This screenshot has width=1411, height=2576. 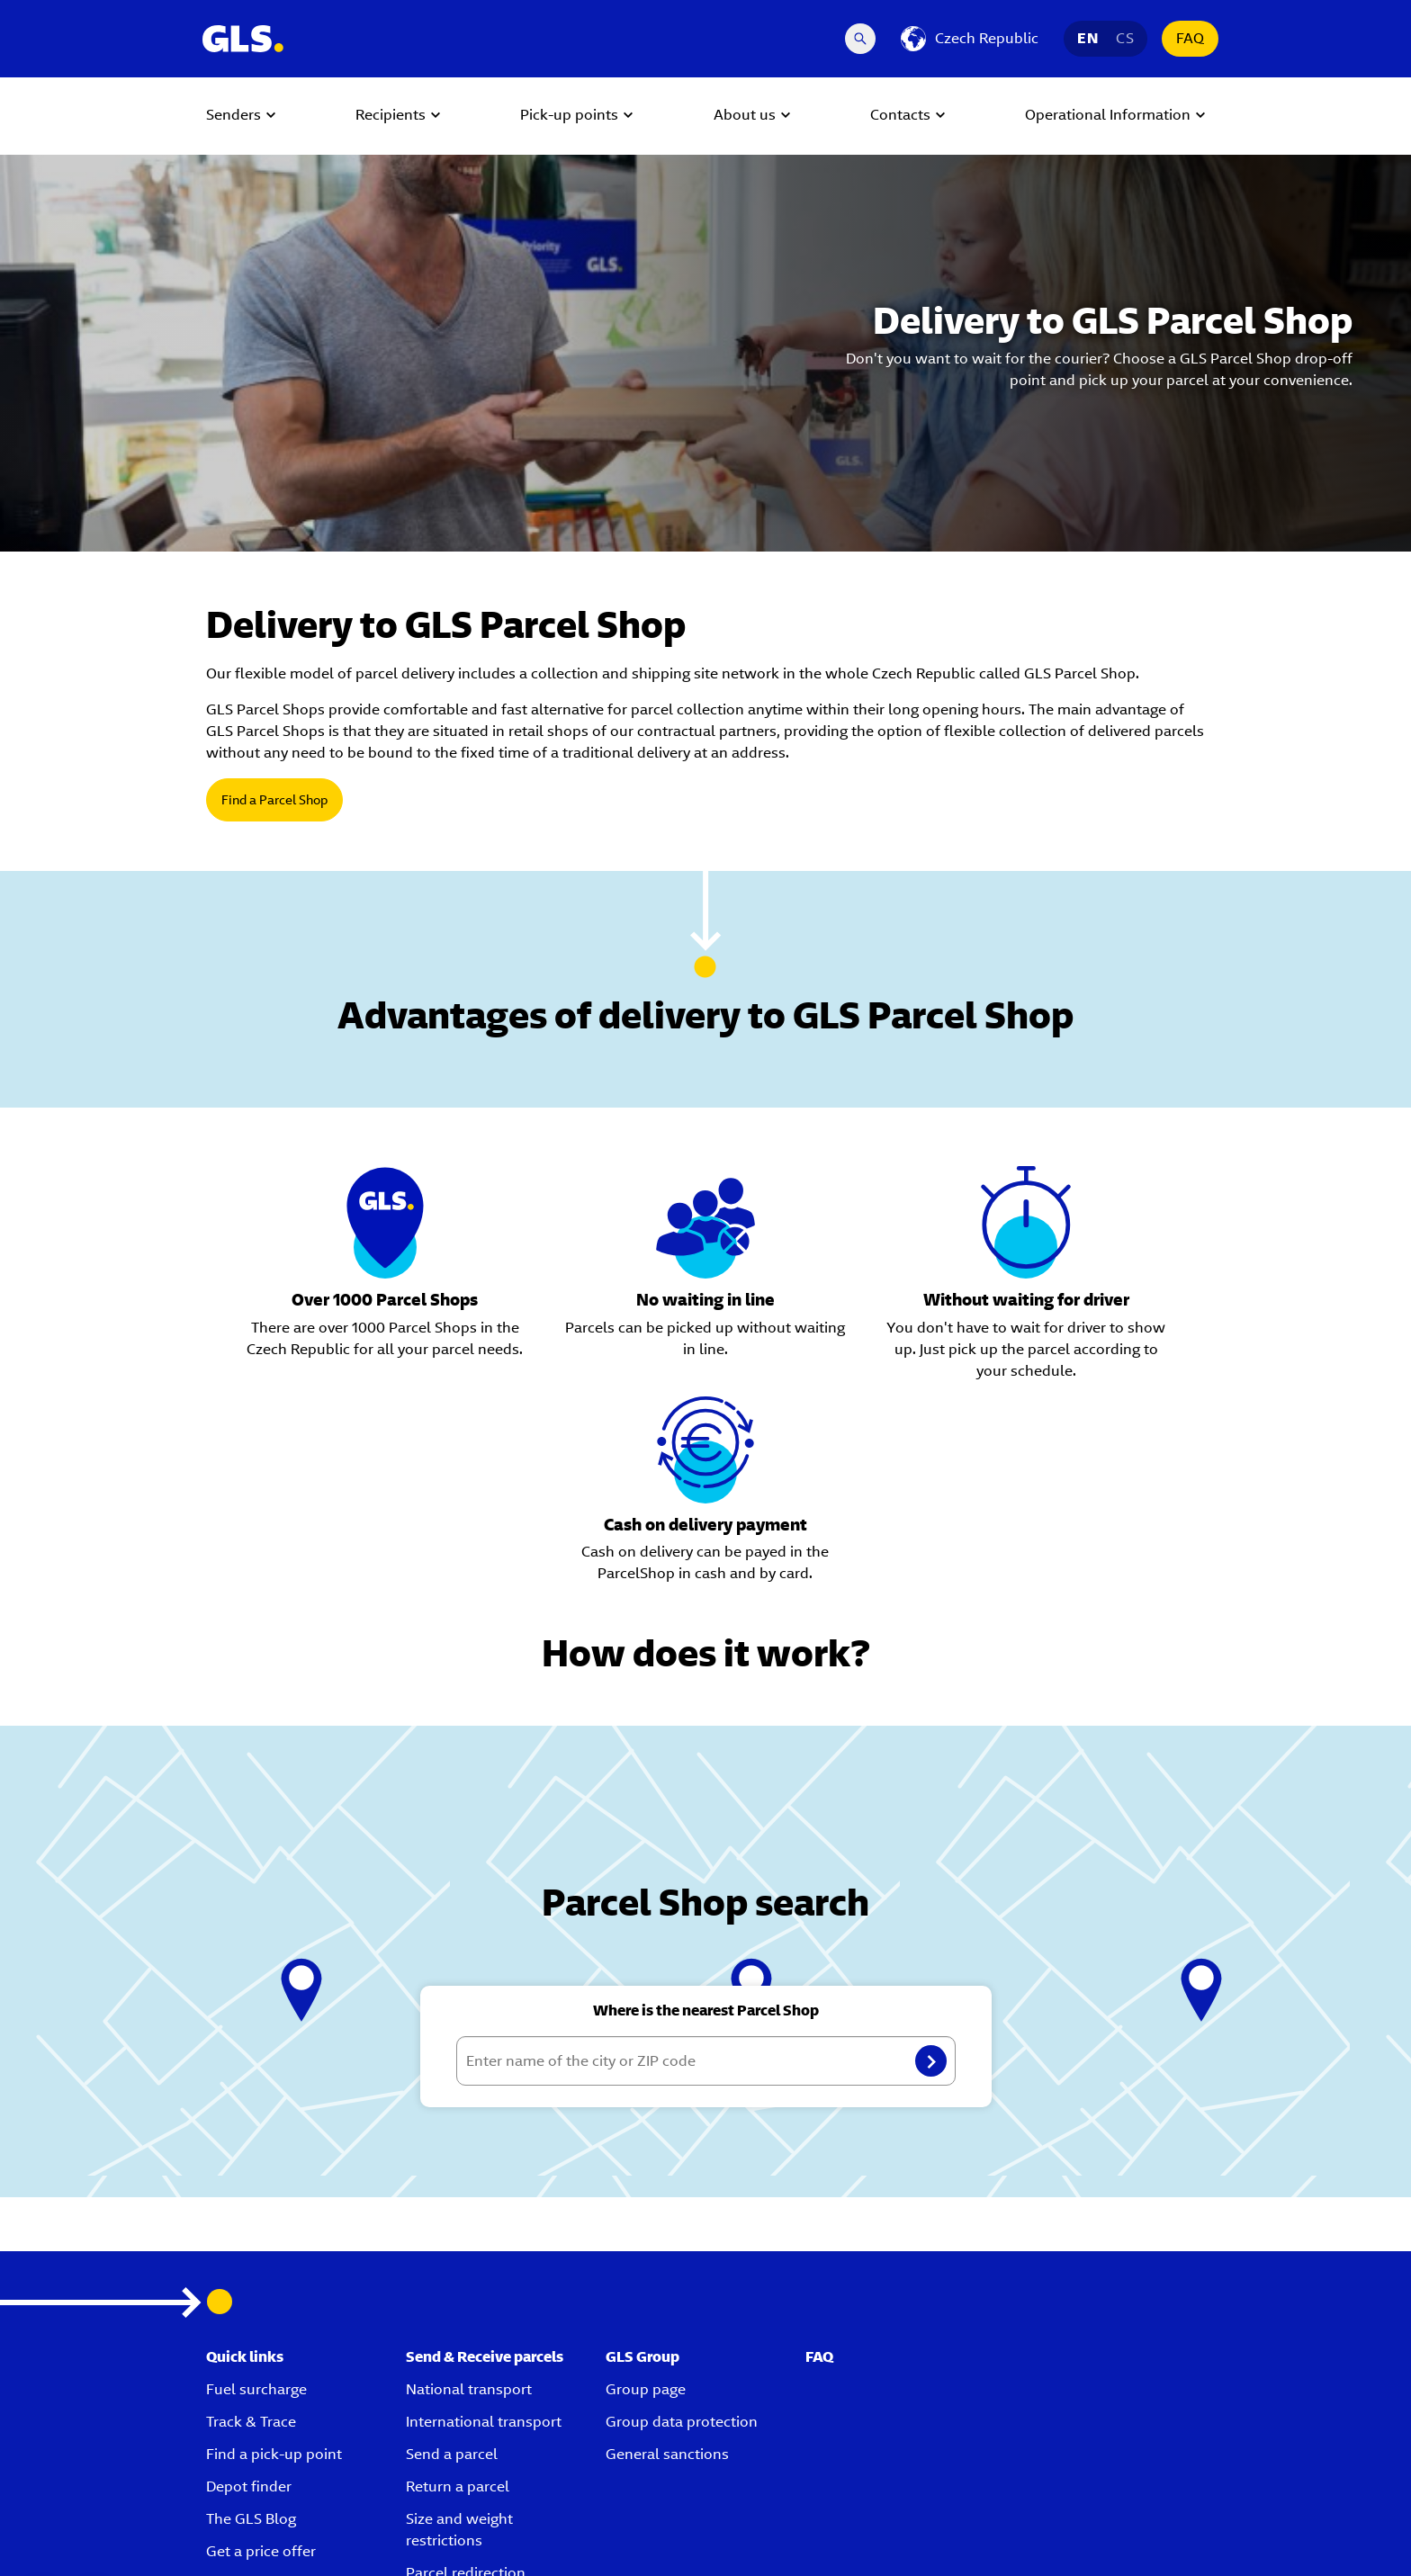 What do you see at coordinates (1178, 2541) in the screenshot?
I see `Disclaimer` at bounding box center [1178, 2541].